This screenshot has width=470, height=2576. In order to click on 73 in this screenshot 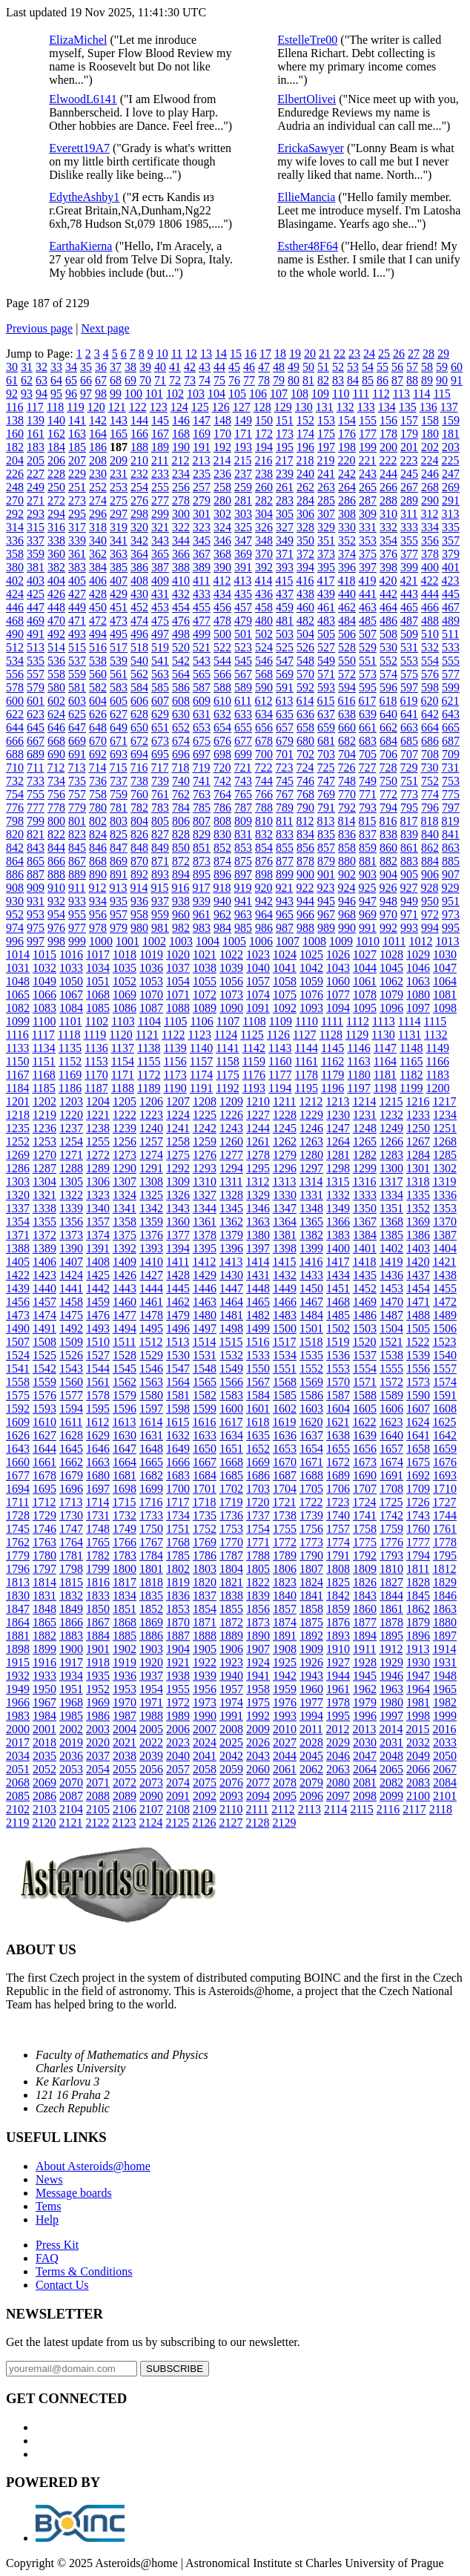, I will do `click(190, 380)`.